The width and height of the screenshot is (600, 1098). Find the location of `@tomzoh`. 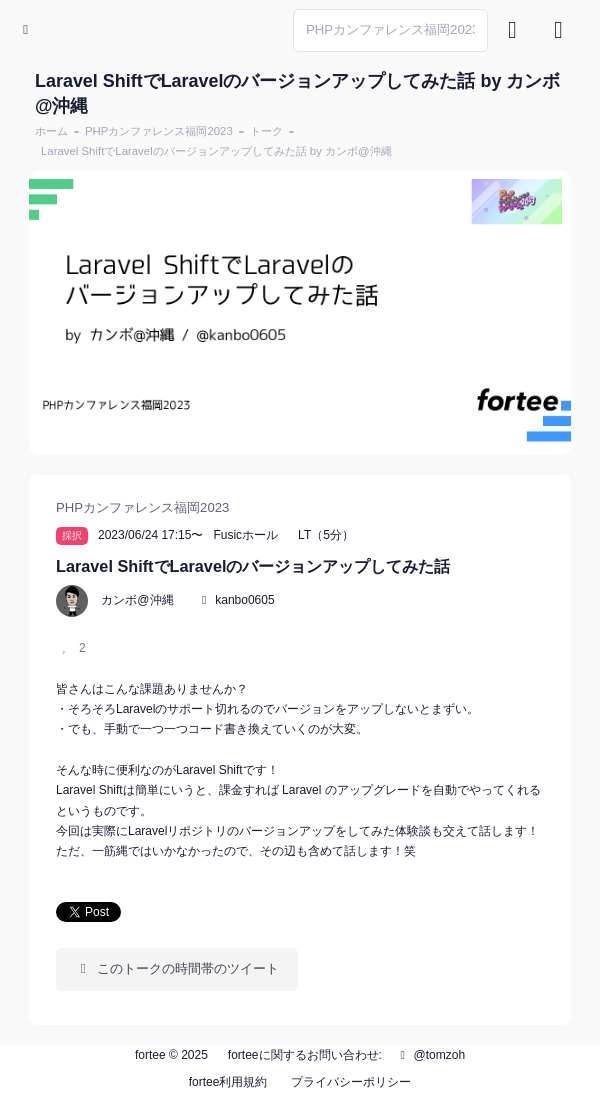

@tomzoh is located at coordinates (430, 1055).